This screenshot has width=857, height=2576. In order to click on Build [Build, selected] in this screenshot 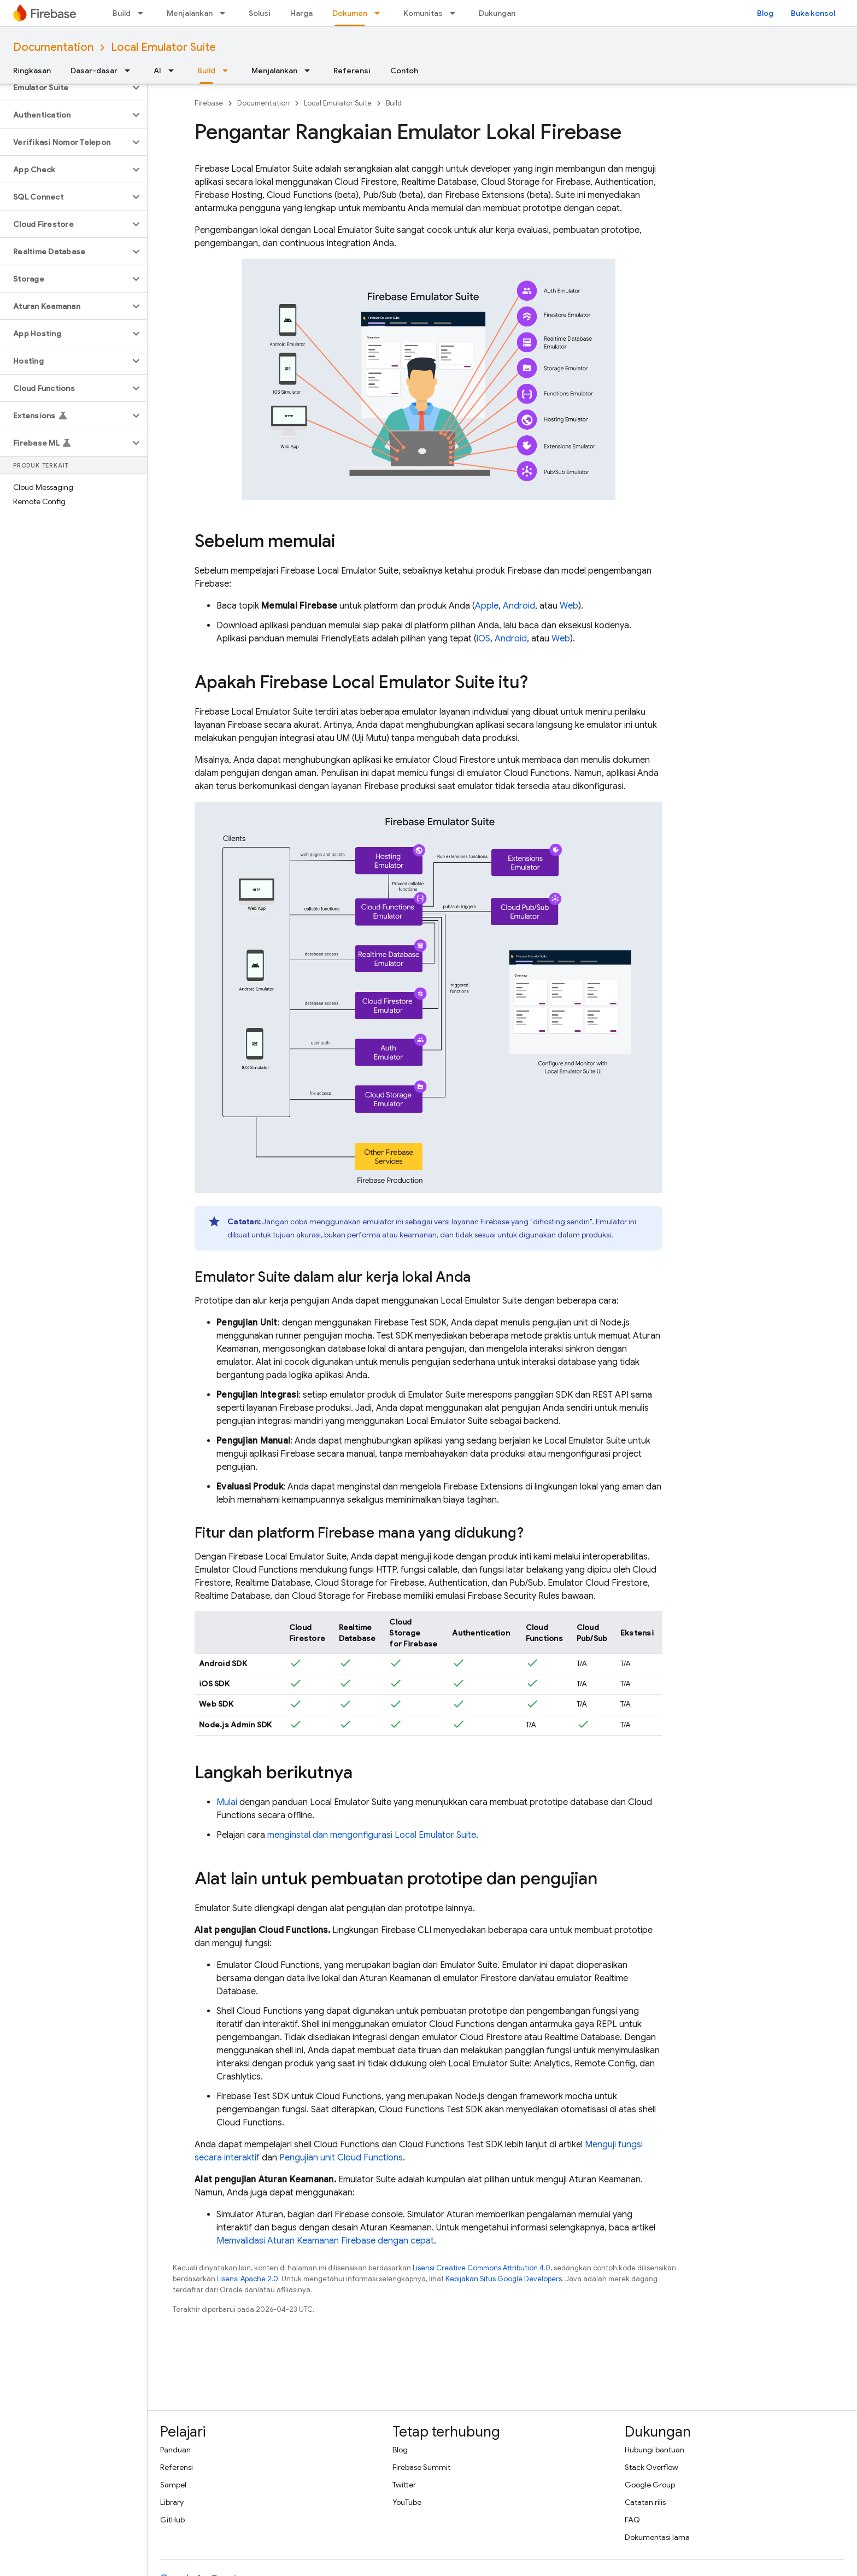, I will do `click(206, 70)`.